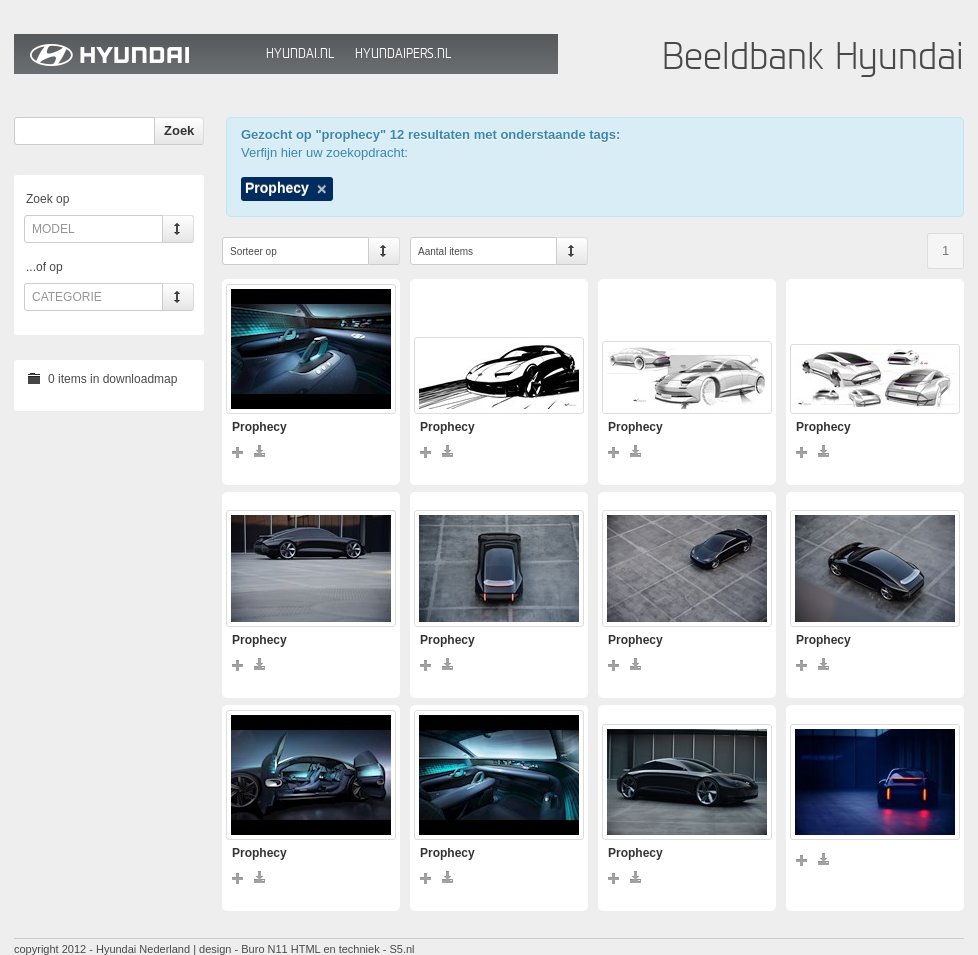 Image resolution: width=978 pixels, height=955 pixels. I want to click on Hyundai Beeldbank, so click(135, 54).